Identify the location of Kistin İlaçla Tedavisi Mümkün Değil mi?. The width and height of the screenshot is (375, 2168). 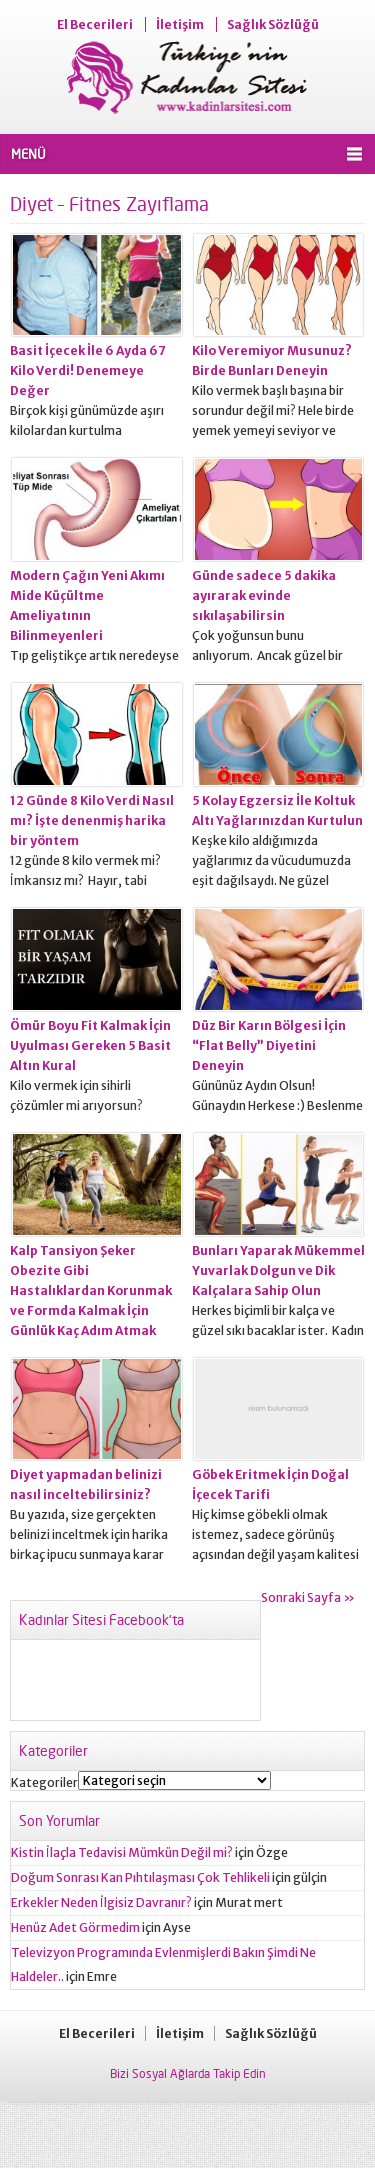
(122, 1852).